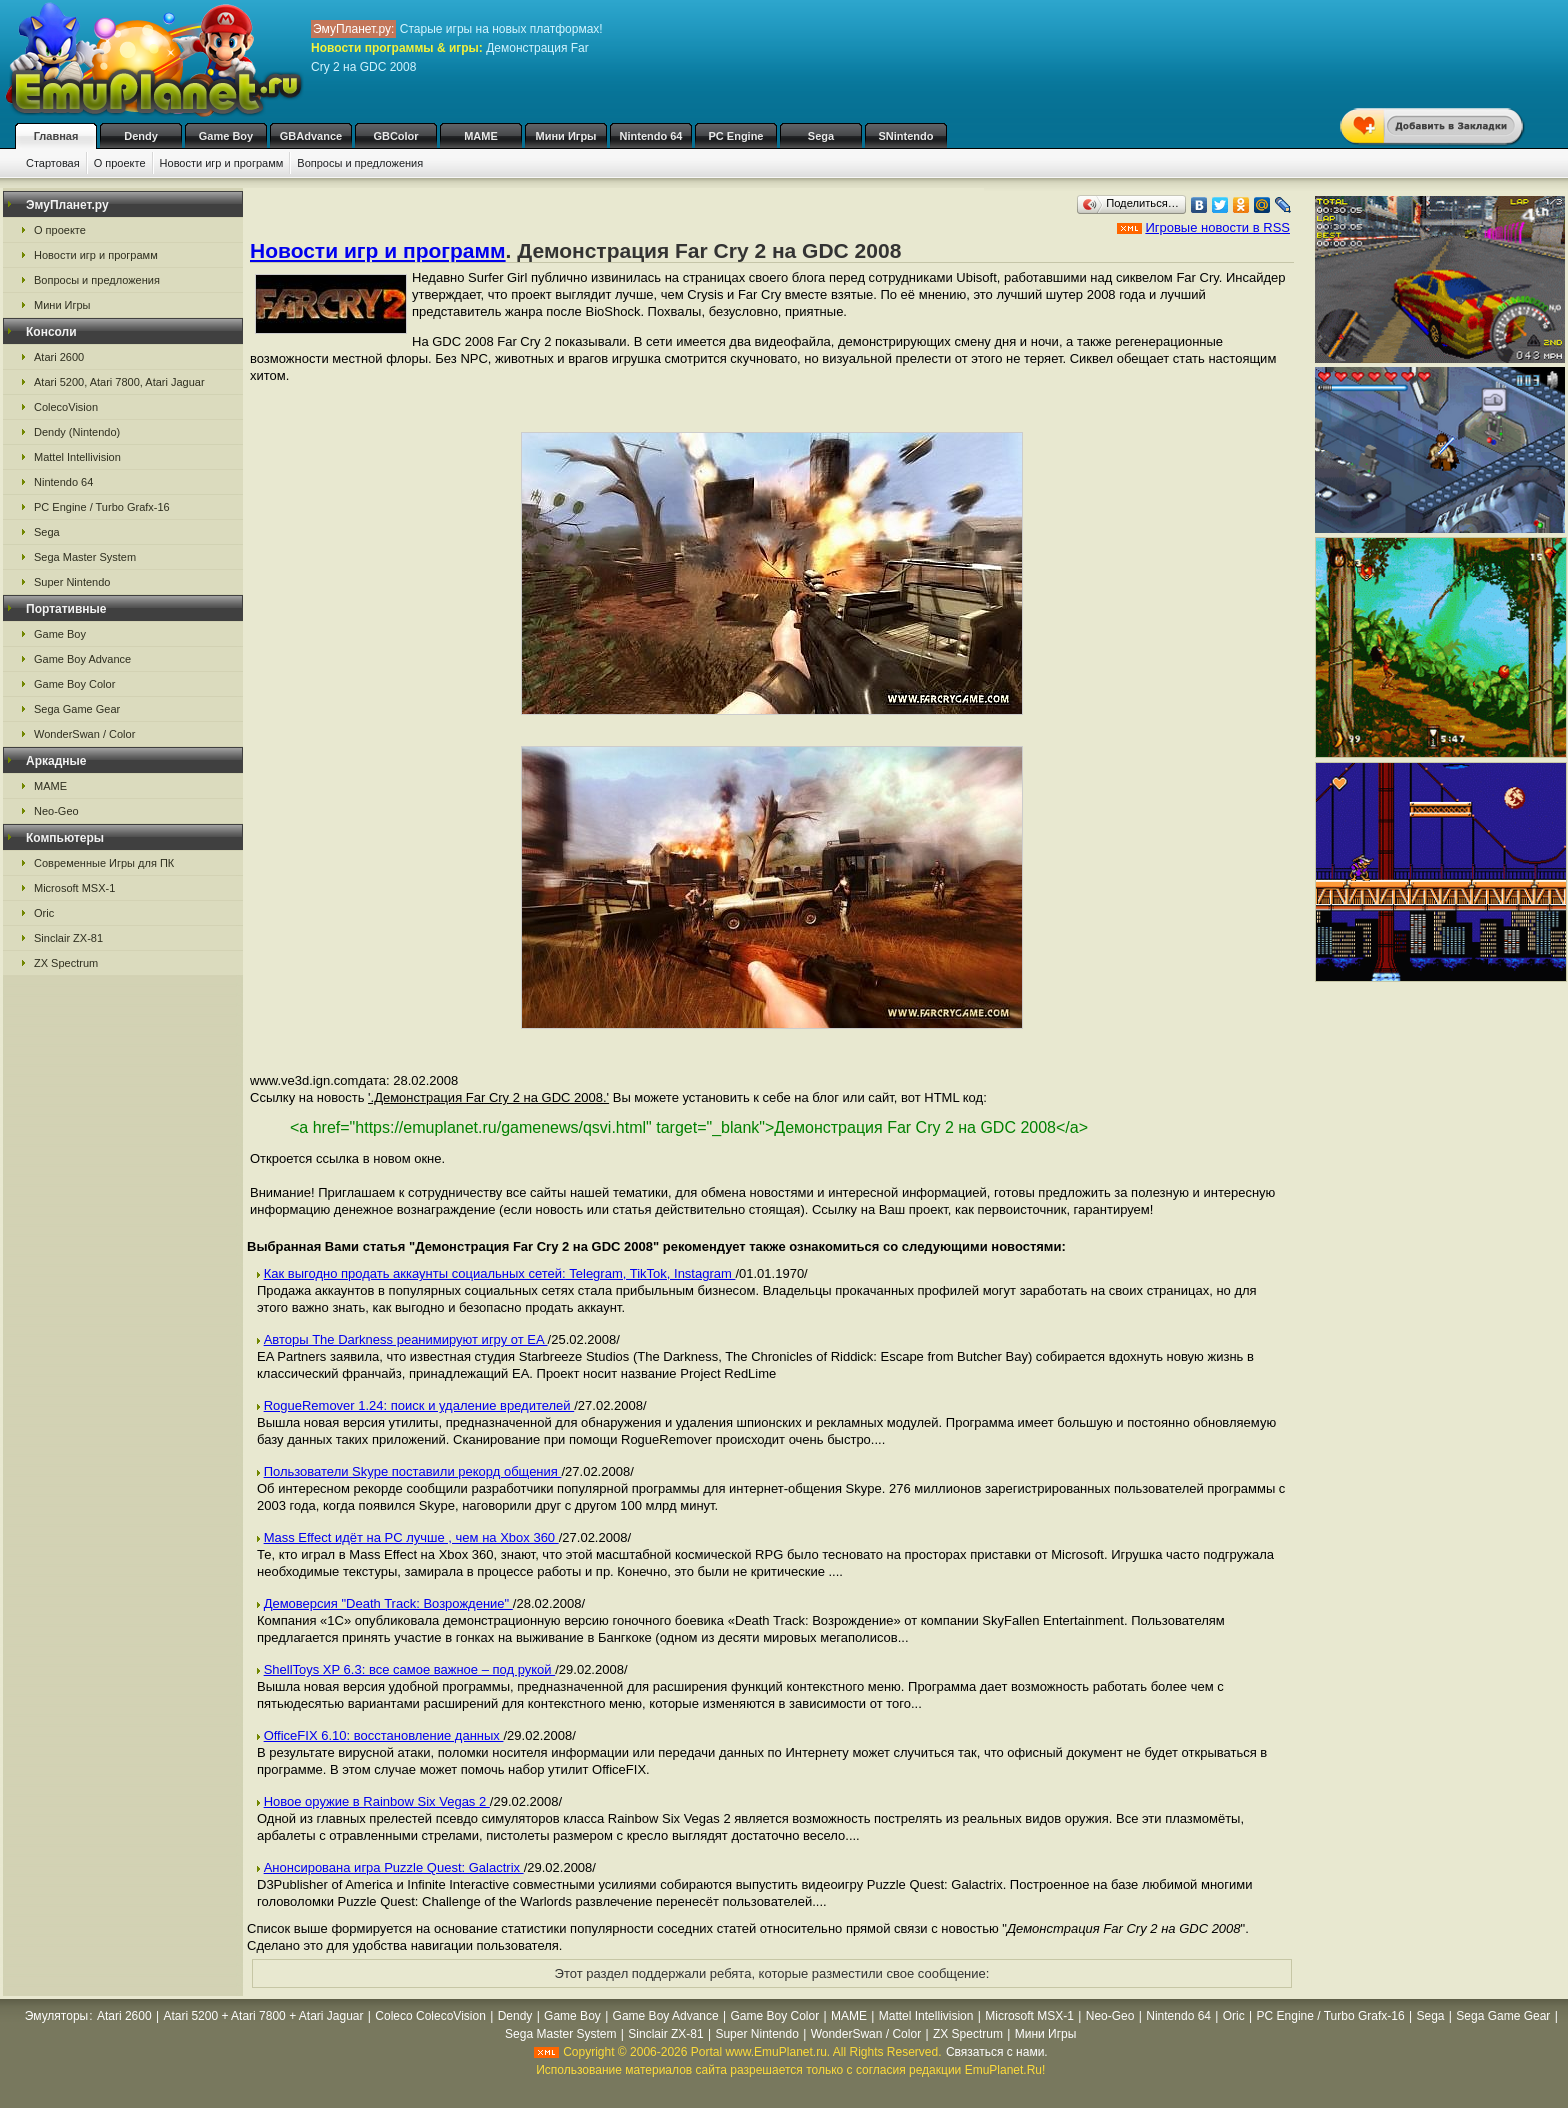  Describe the element at coordinates (413, 1471) in the screenshot. I see `Пользователи Skype поставили рекорд общения` at that location.